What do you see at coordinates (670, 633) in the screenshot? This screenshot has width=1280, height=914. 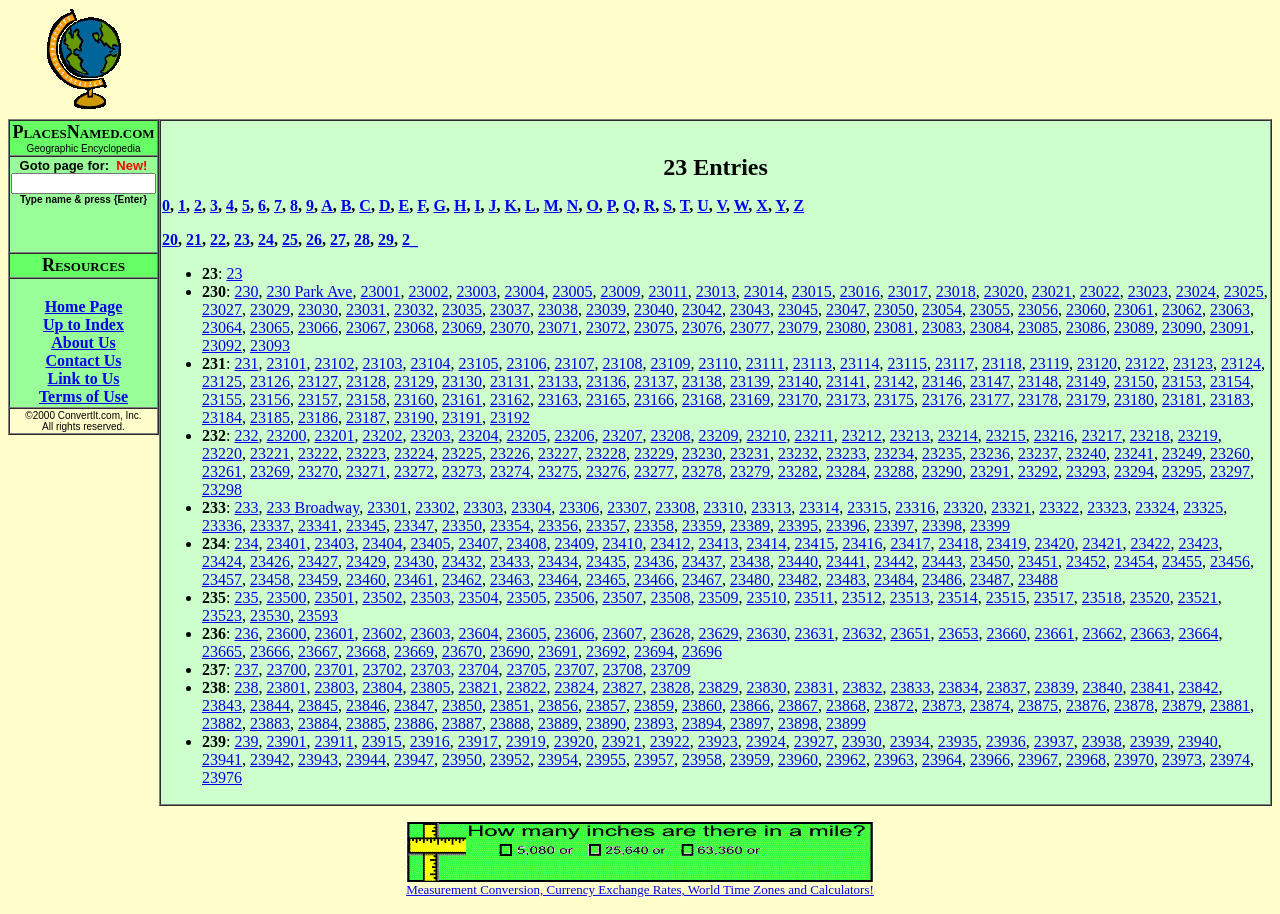 I see `23628` at bounding box center [670, 633].